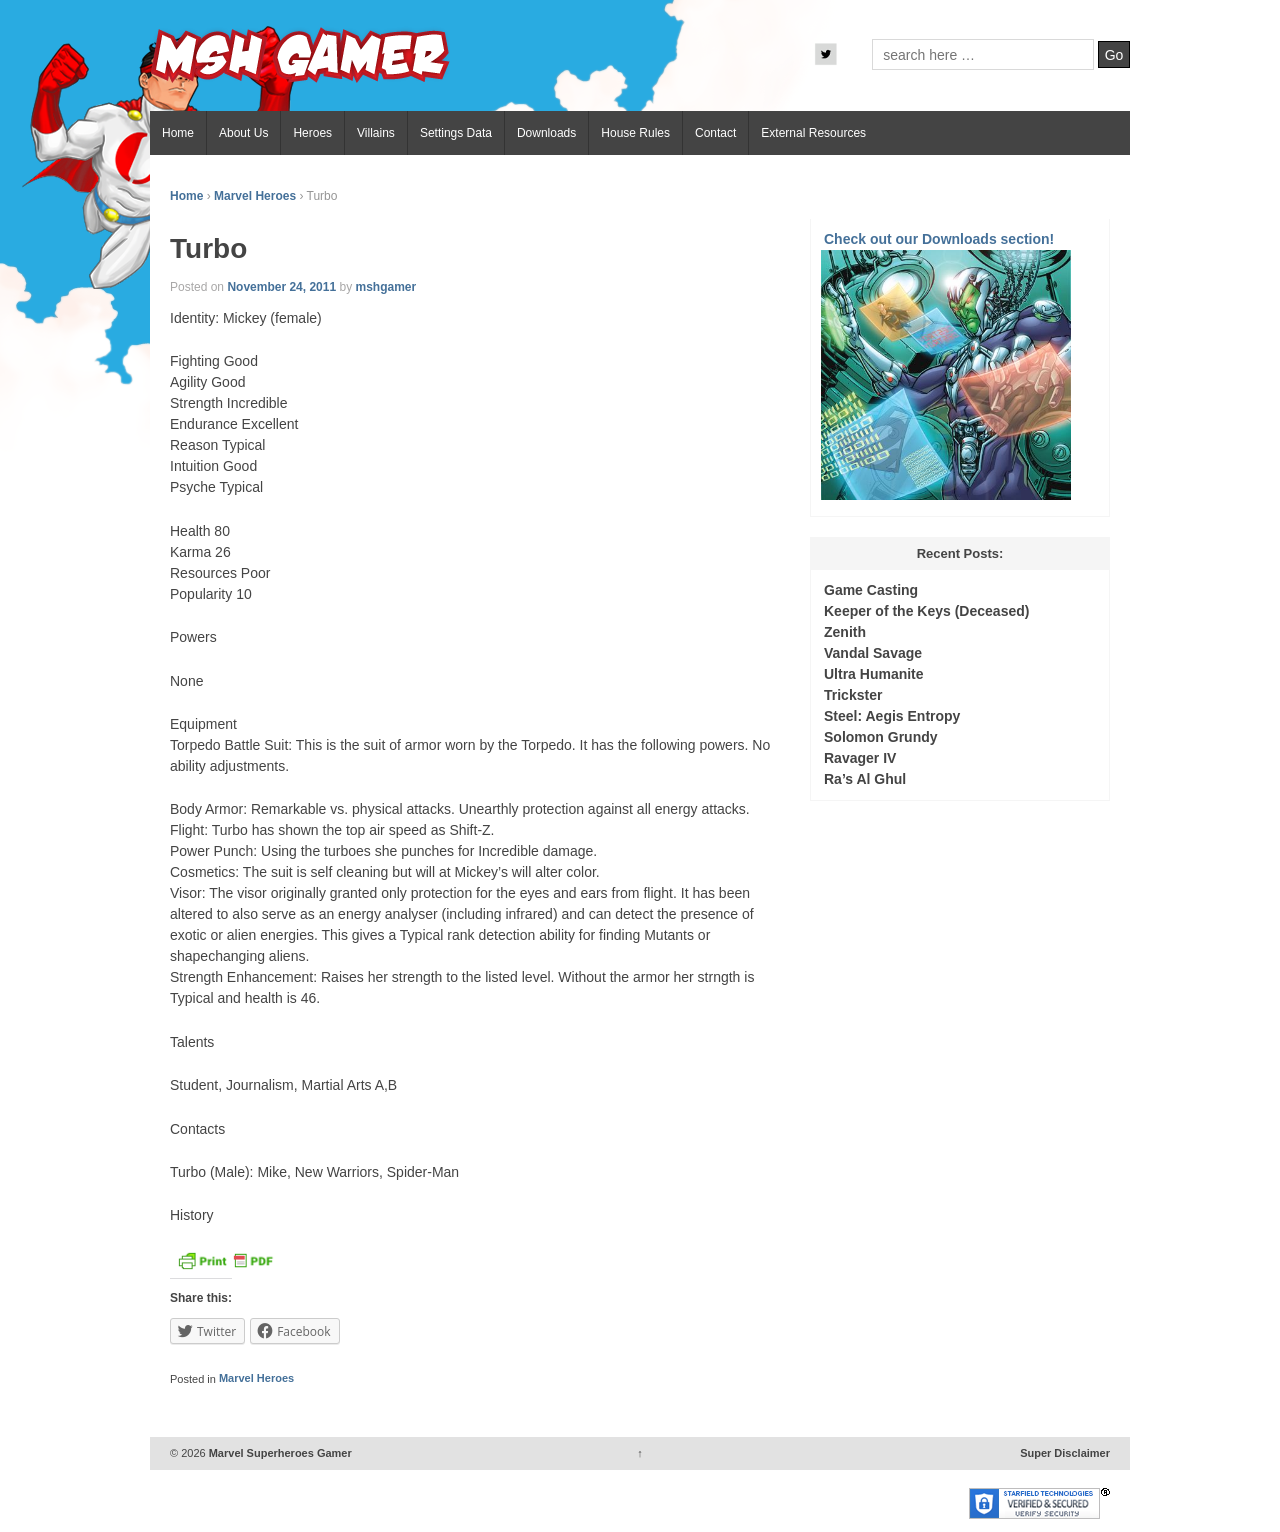 The image size is (1280, 1532). Describe the element at coordinates (546, 133) in the screenshot. I see `Downloads` at that location.